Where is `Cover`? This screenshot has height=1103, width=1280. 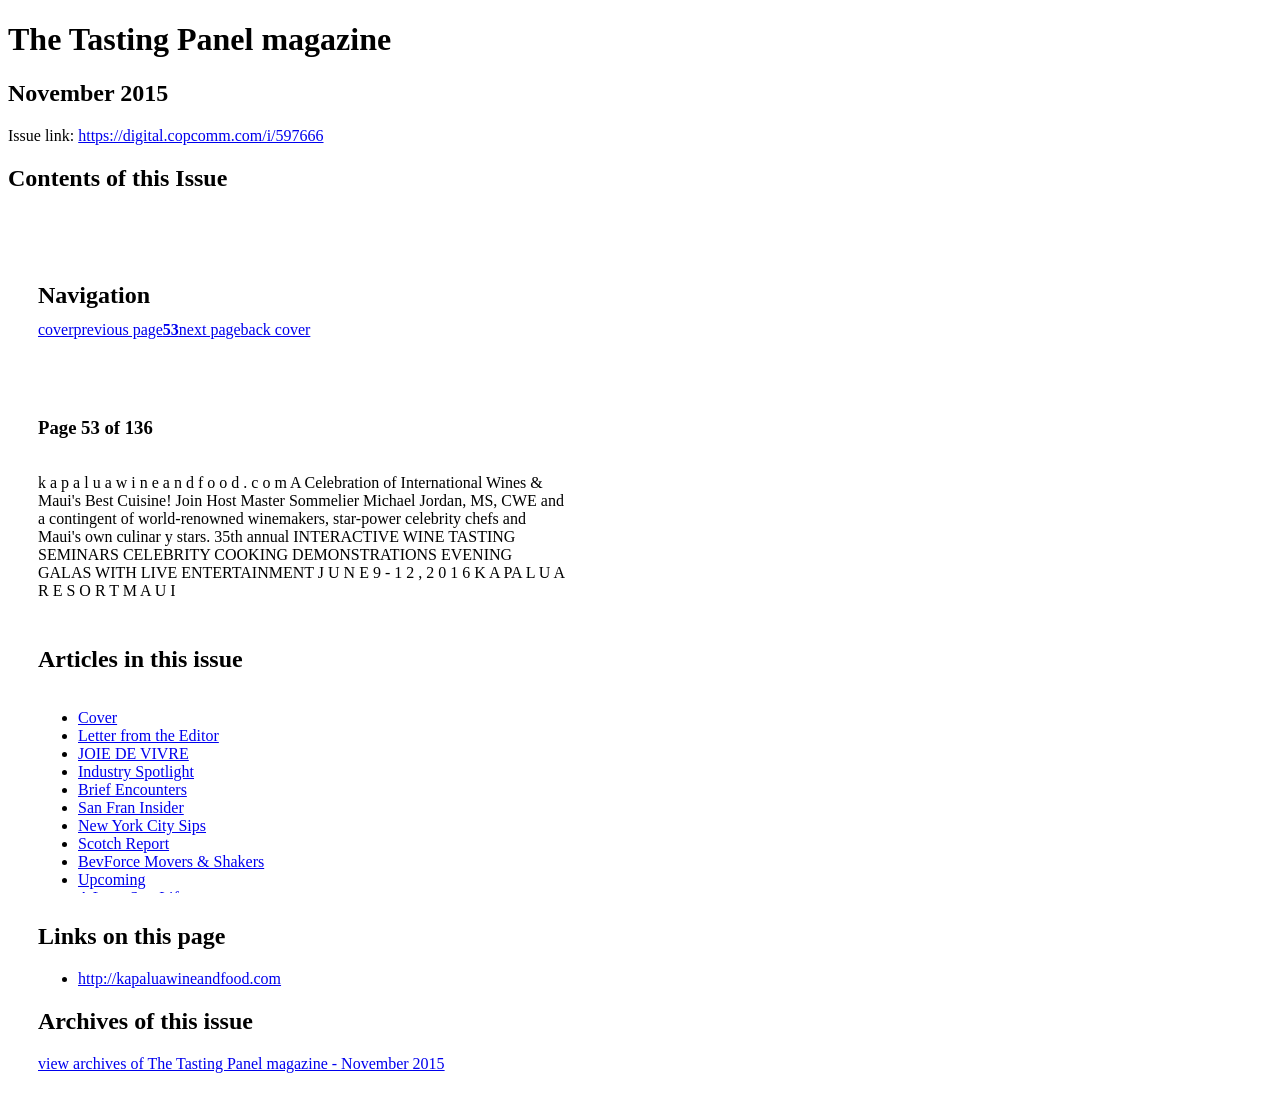 Cover is located at coordinates (97, 717).